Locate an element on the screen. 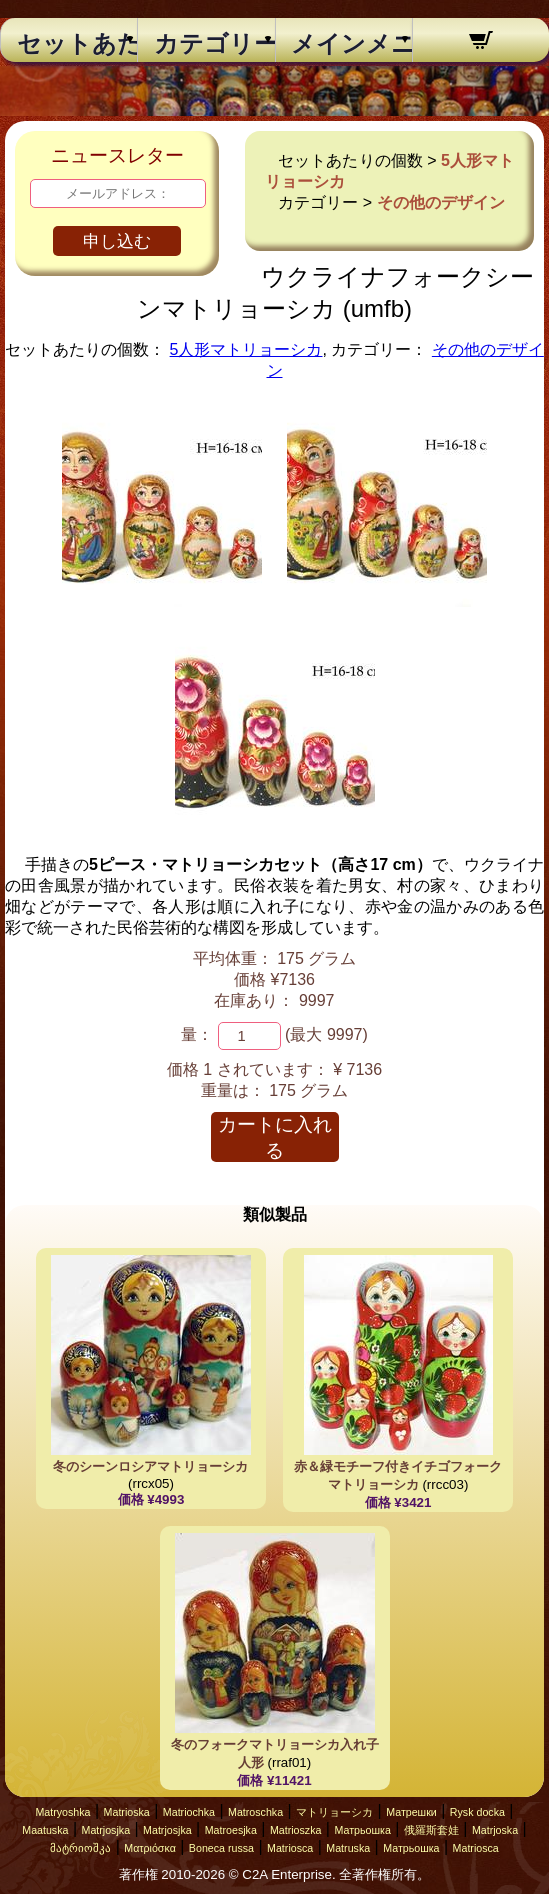 The width and height of the screenshot is (549, 1894). 5人形マトリョーシカ is located at coordinates (246, 349).